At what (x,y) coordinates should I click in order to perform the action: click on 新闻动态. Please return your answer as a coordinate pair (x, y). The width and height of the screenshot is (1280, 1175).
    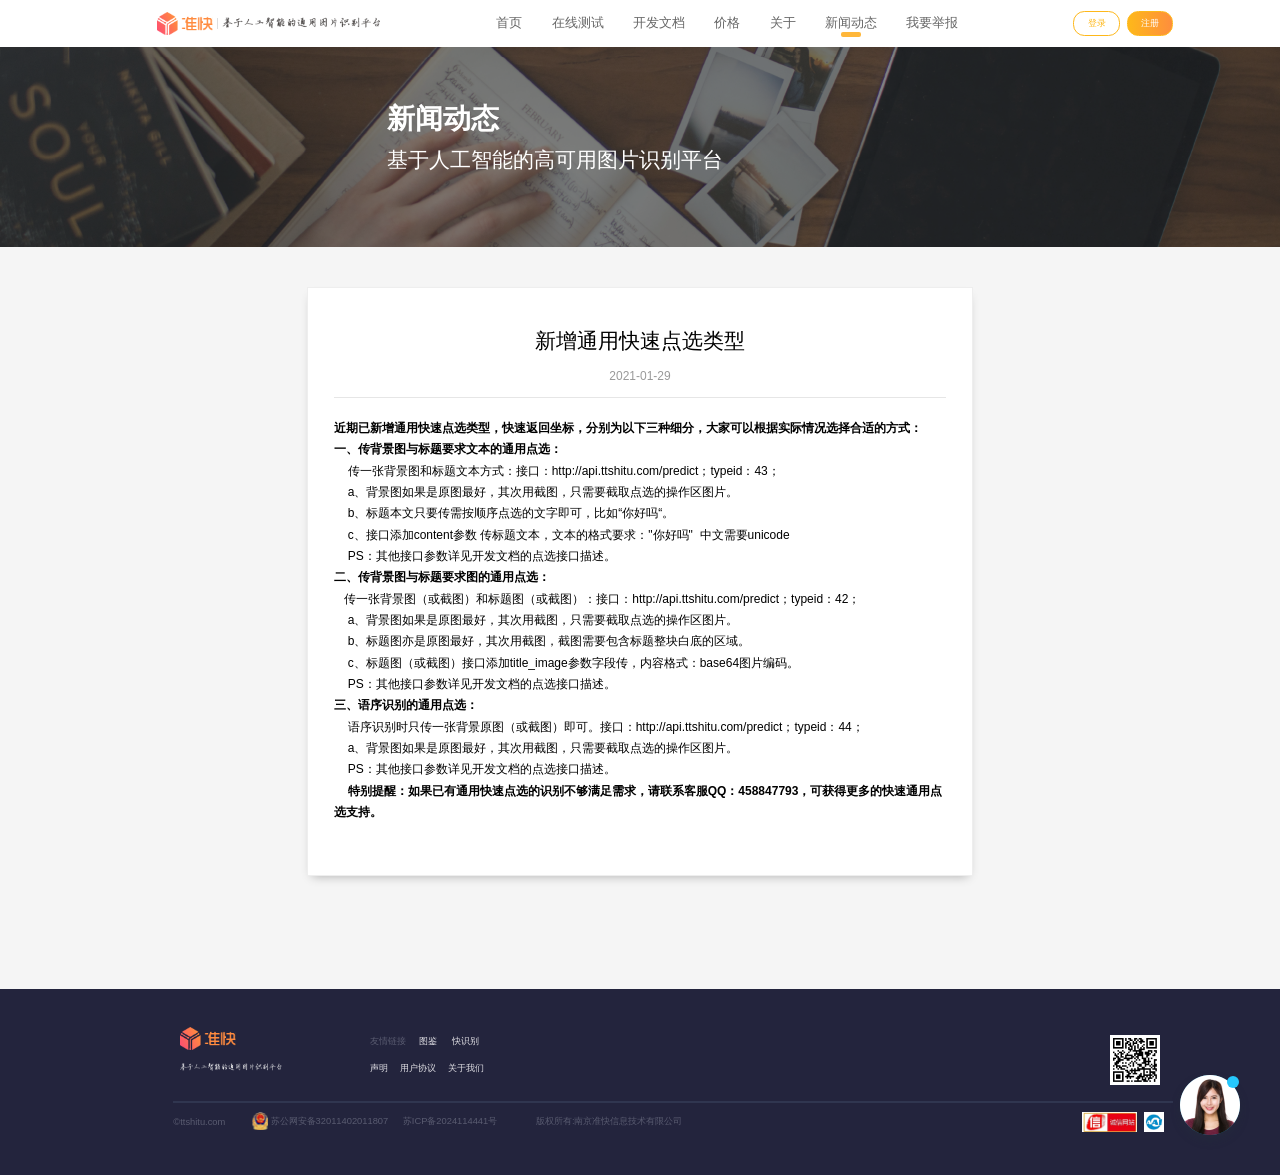
    Looking at the image, I should click on (851, 23).